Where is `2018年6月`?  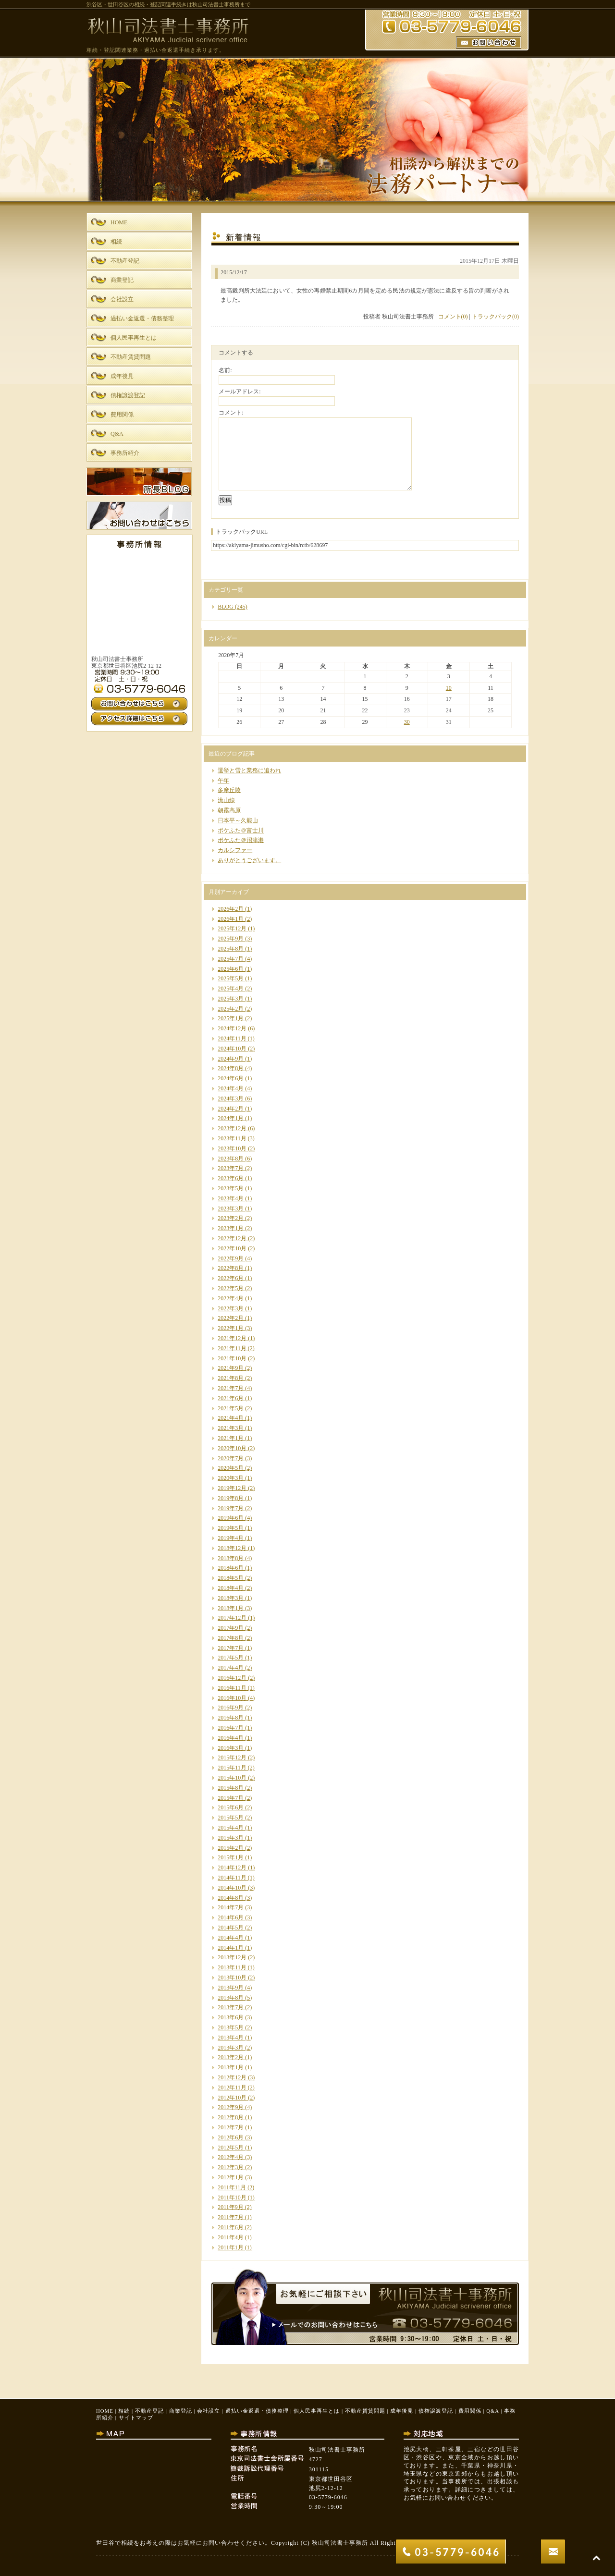
2018年6月 is located at coordinates (231, 1567).